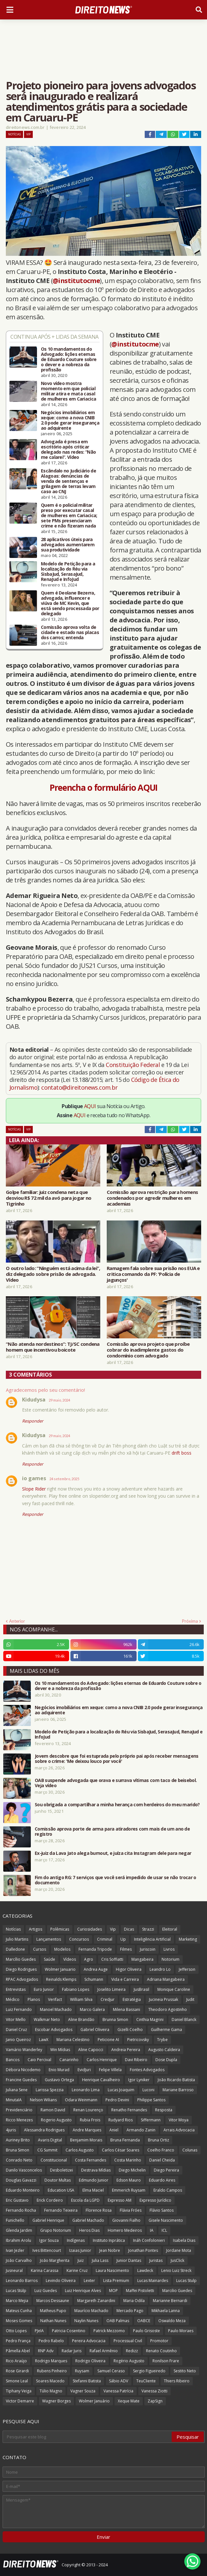 Image resolution: width=207 pixels, height=2576 pixels. I want to click on Homero Medeiros, so click(125, 2230).